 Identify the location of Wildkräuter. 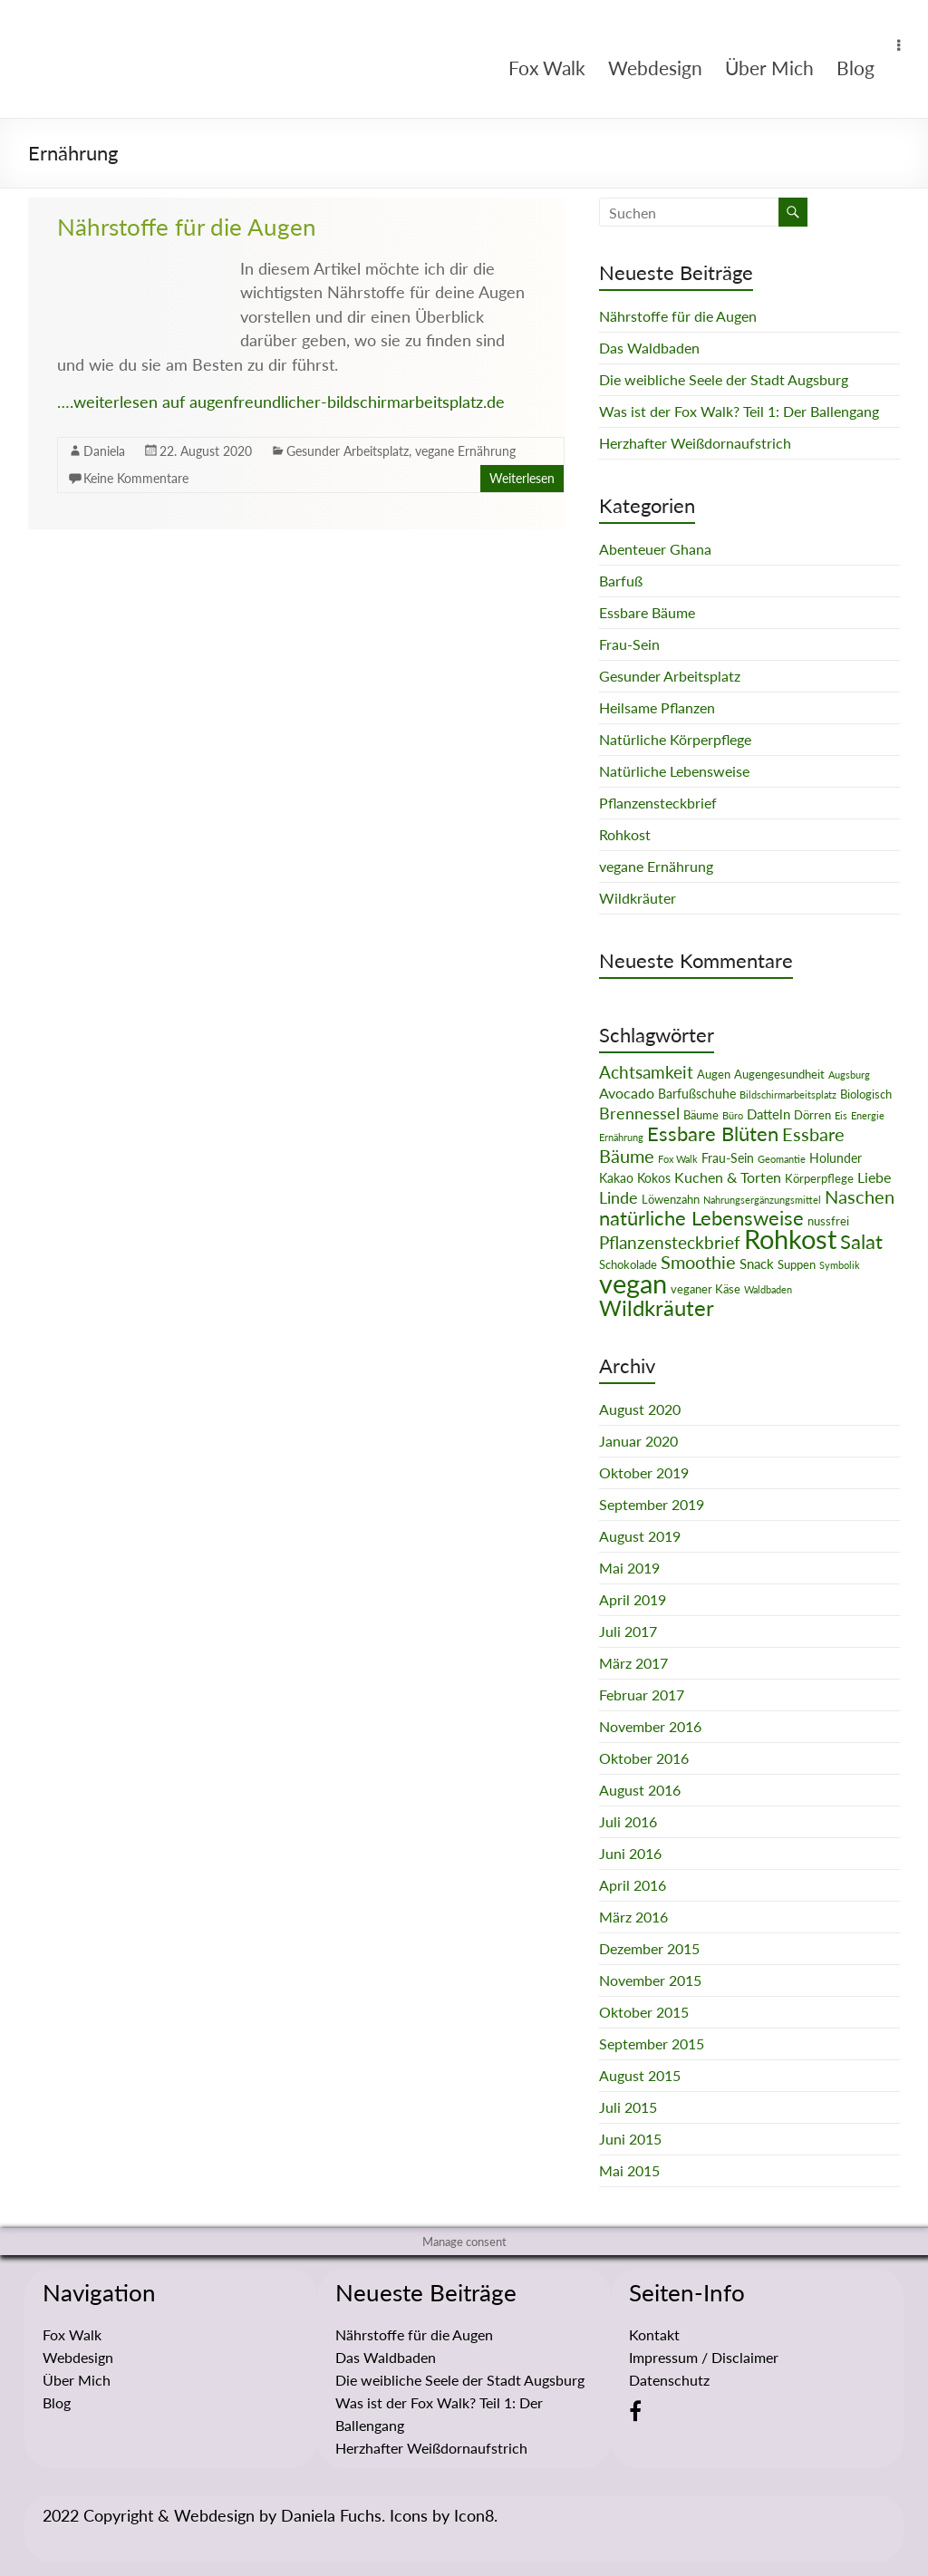
(637, 897).